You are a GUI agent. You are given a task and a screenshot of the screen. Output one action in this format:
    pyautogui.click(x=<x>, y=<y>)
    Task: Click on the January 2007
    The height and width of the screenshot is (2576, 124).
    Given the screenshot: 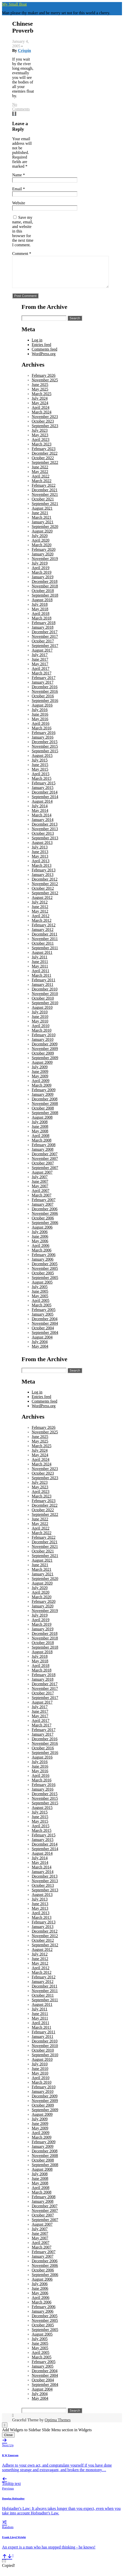 What is the action you would take?
    pyautogui.click(x=43, y=1210)
    